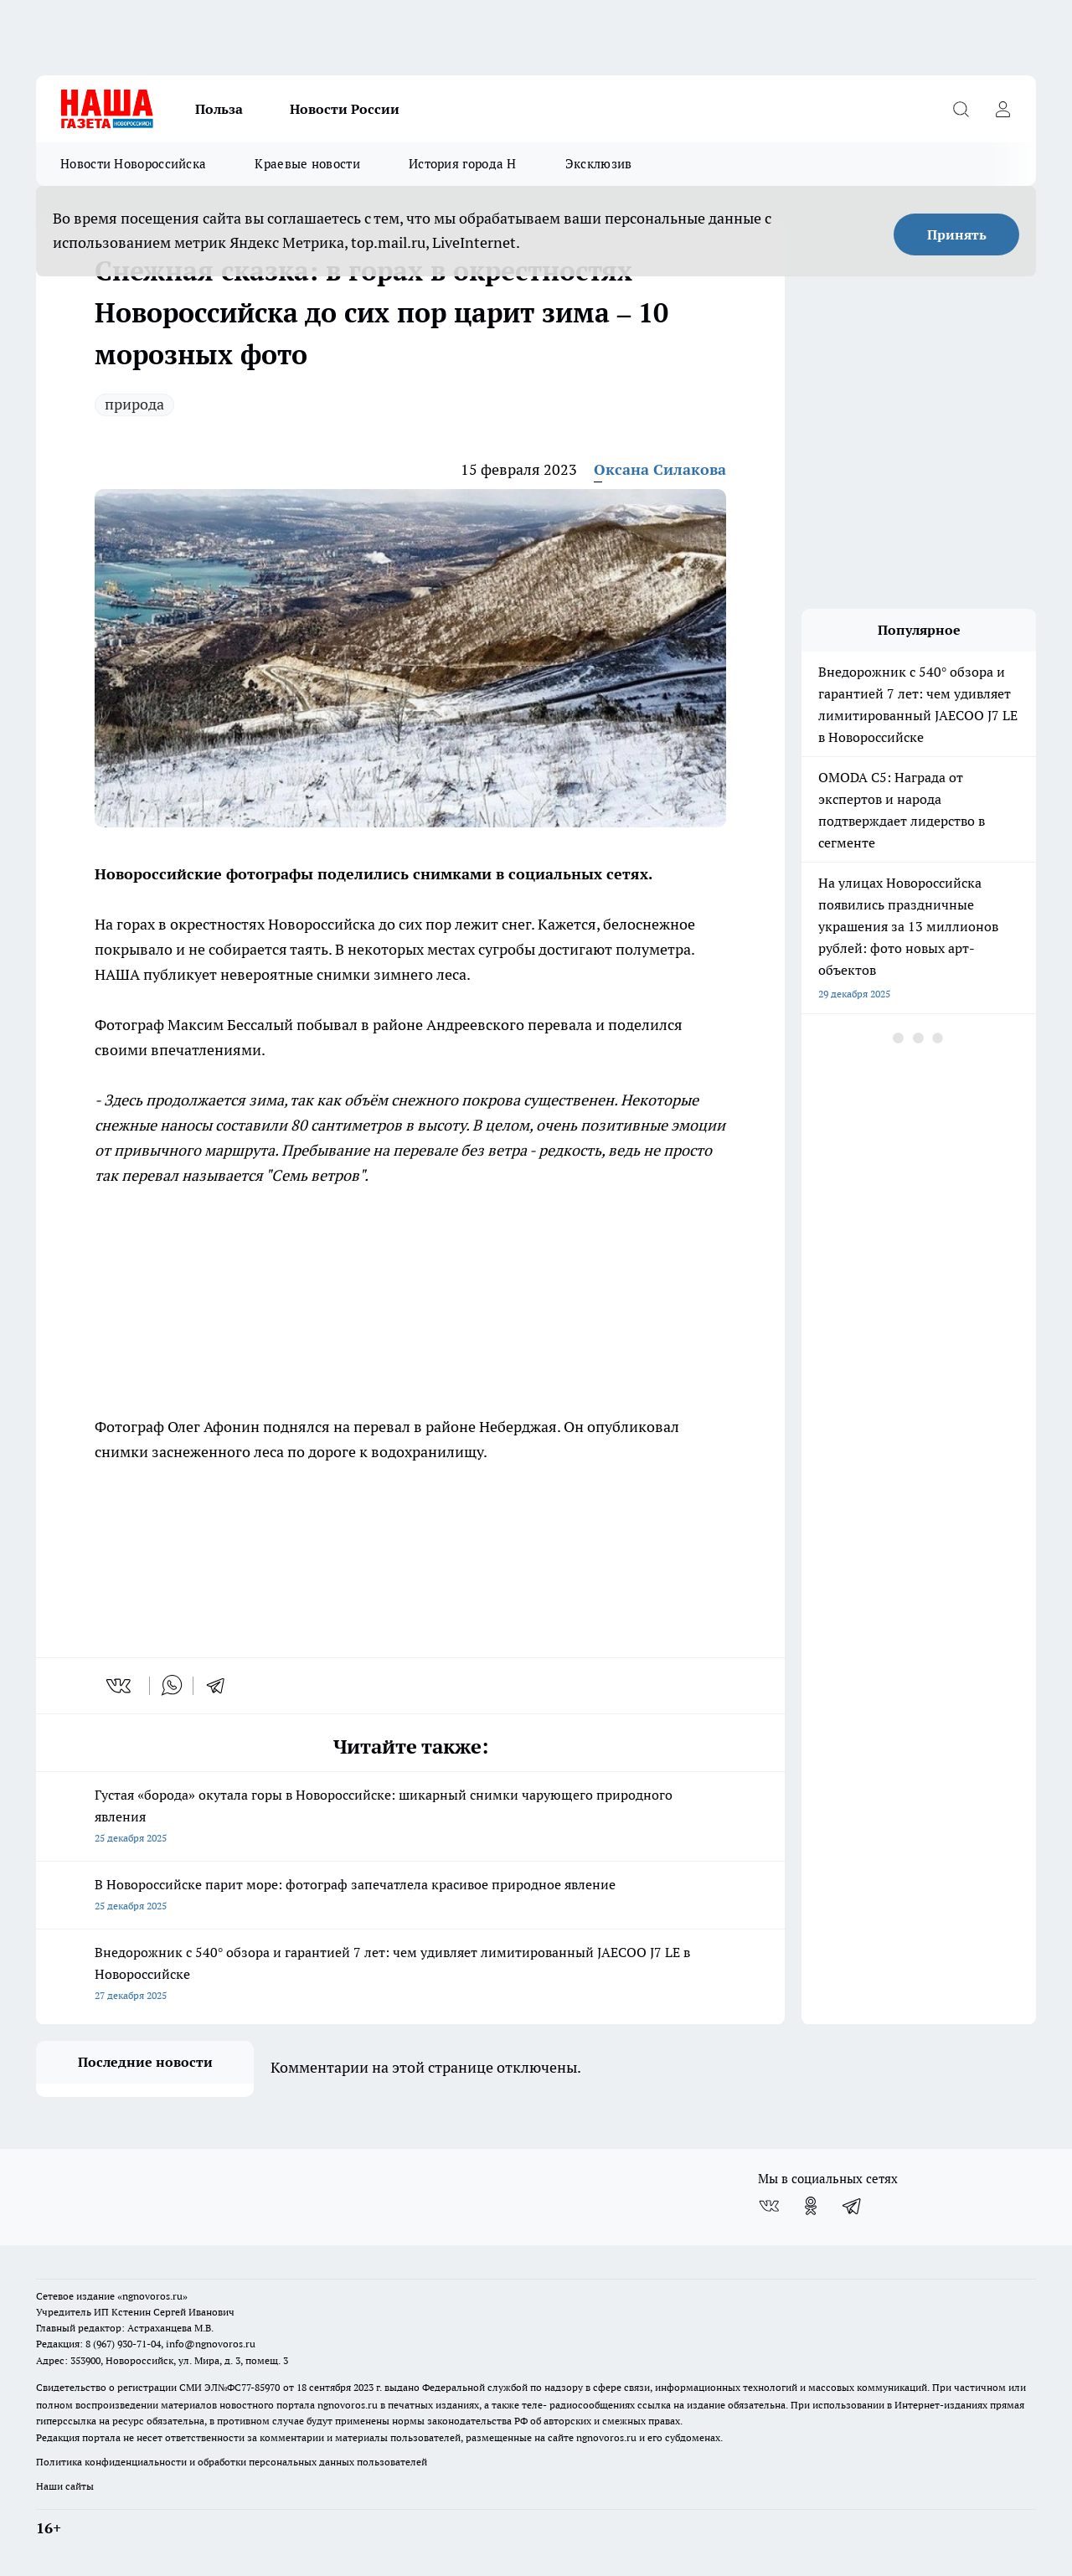 The image size is (1072, 2576). I want to click on природа, so click(134, 404).